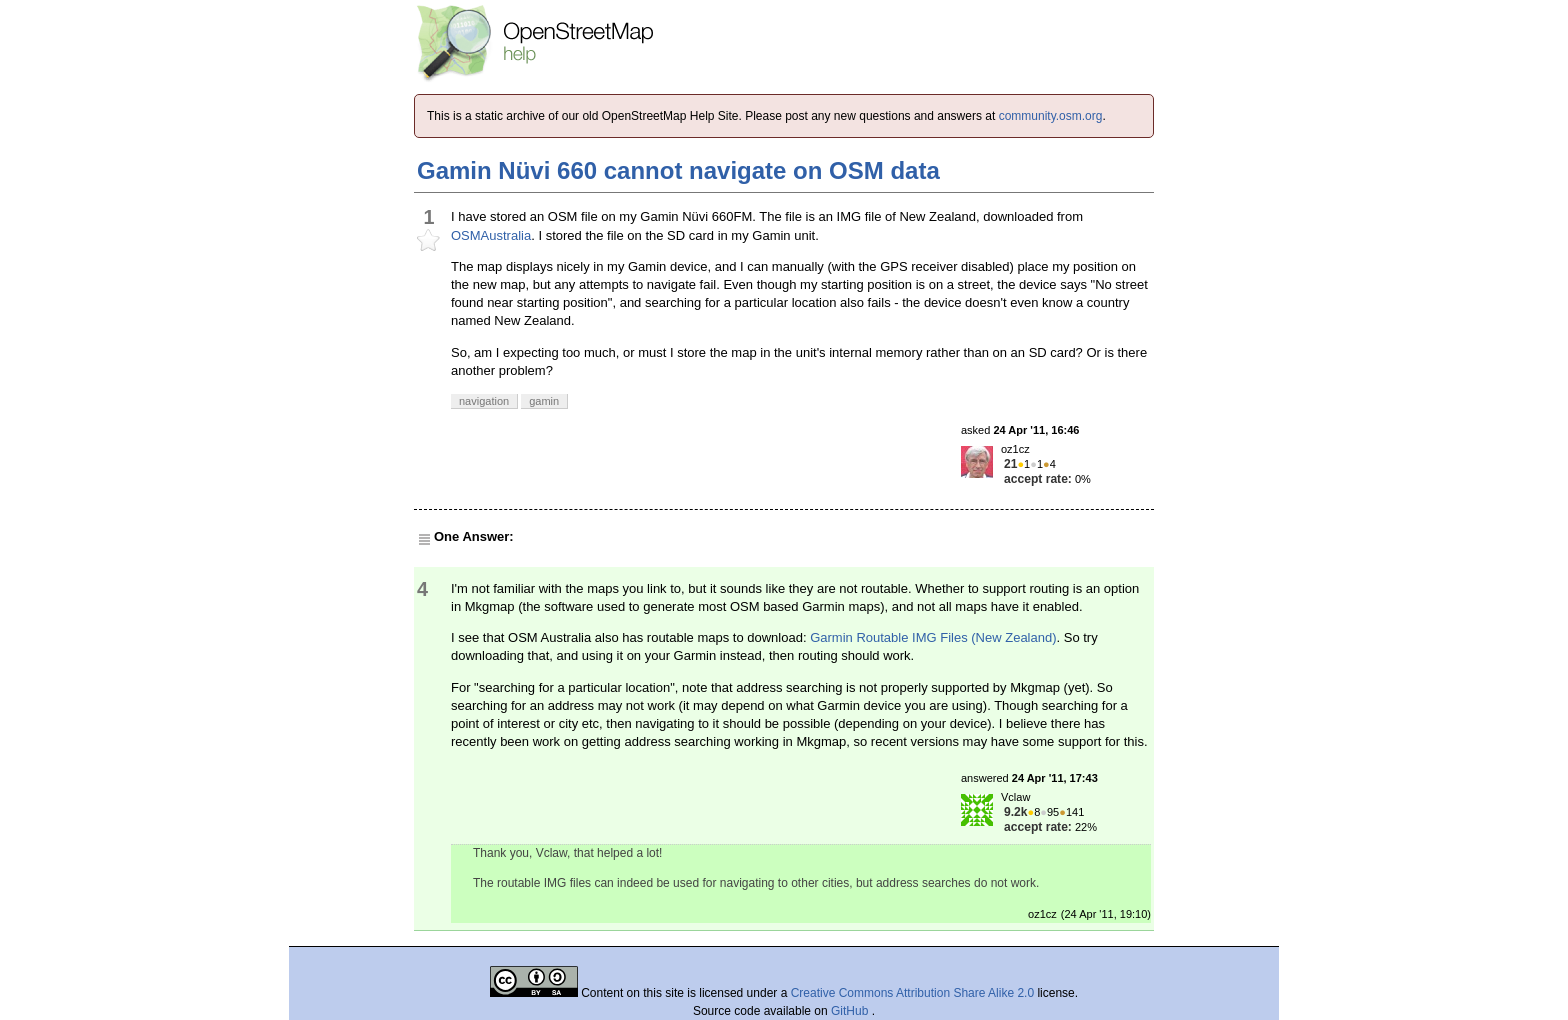  What do you see at coordinates (678, 170) in the screenshot?
I see `Gamin Nüvi 660 cannot navigate on OSM data` at bounding box center [678, 170].